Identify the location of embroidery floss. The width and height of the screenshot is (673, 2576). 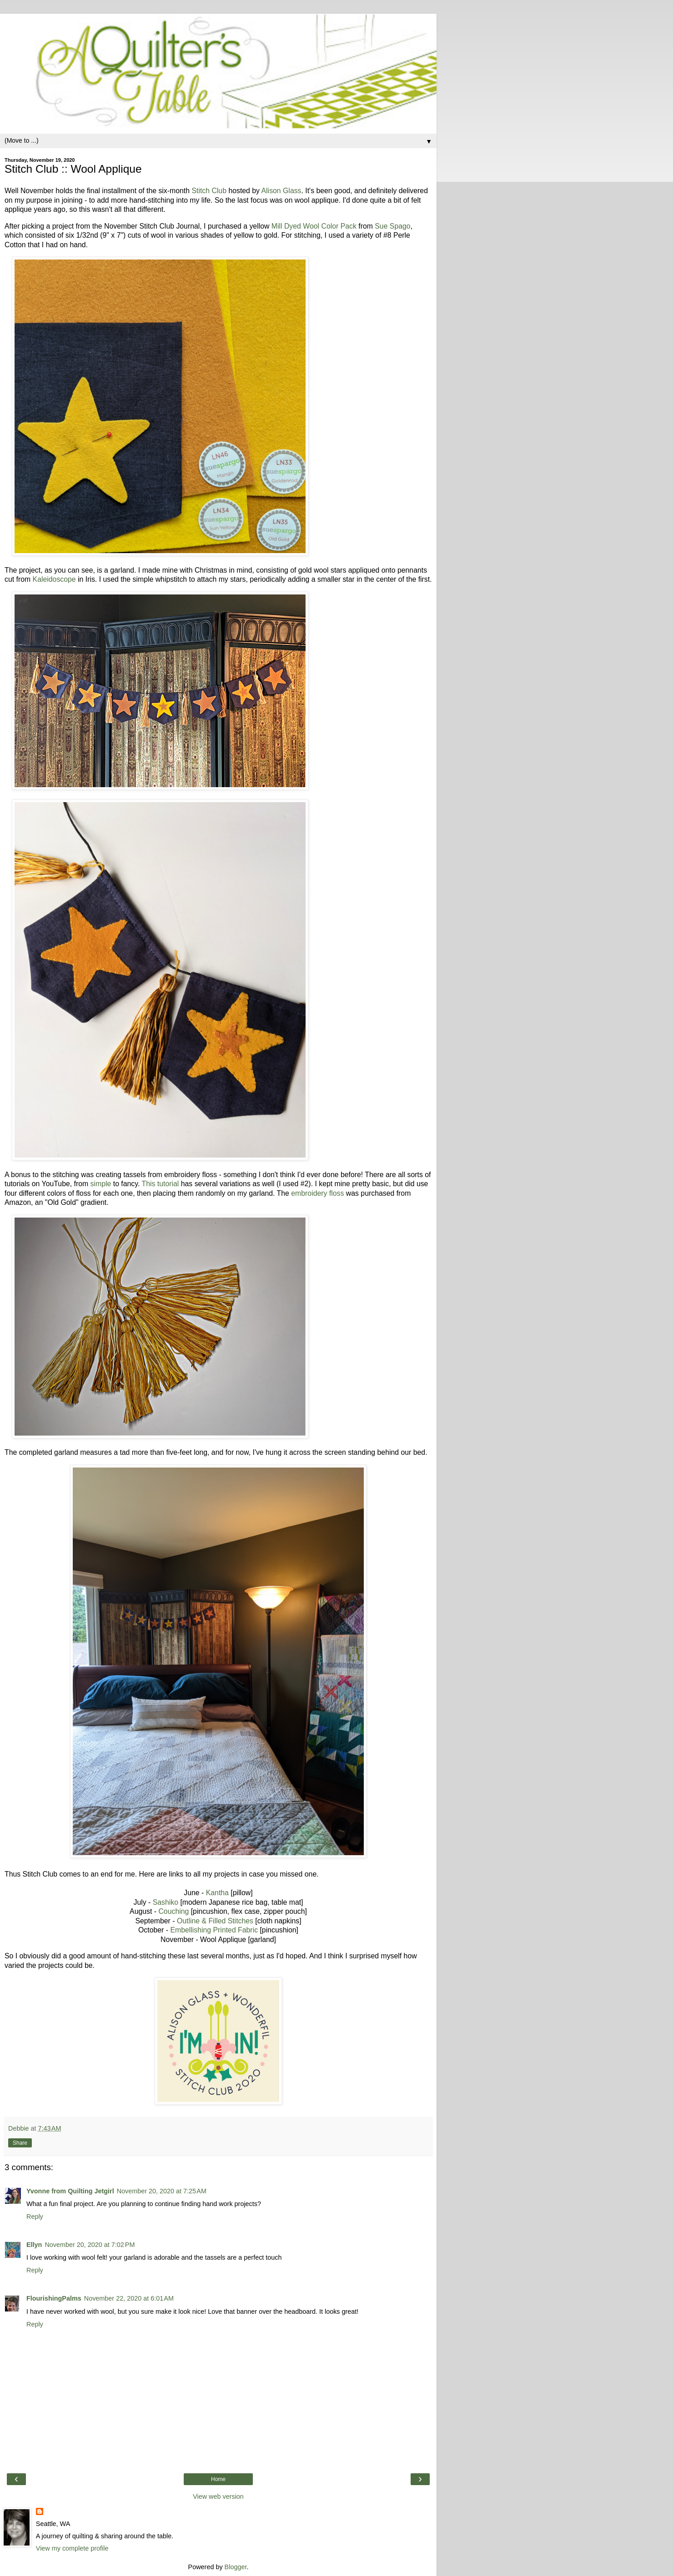
(317, 1193).